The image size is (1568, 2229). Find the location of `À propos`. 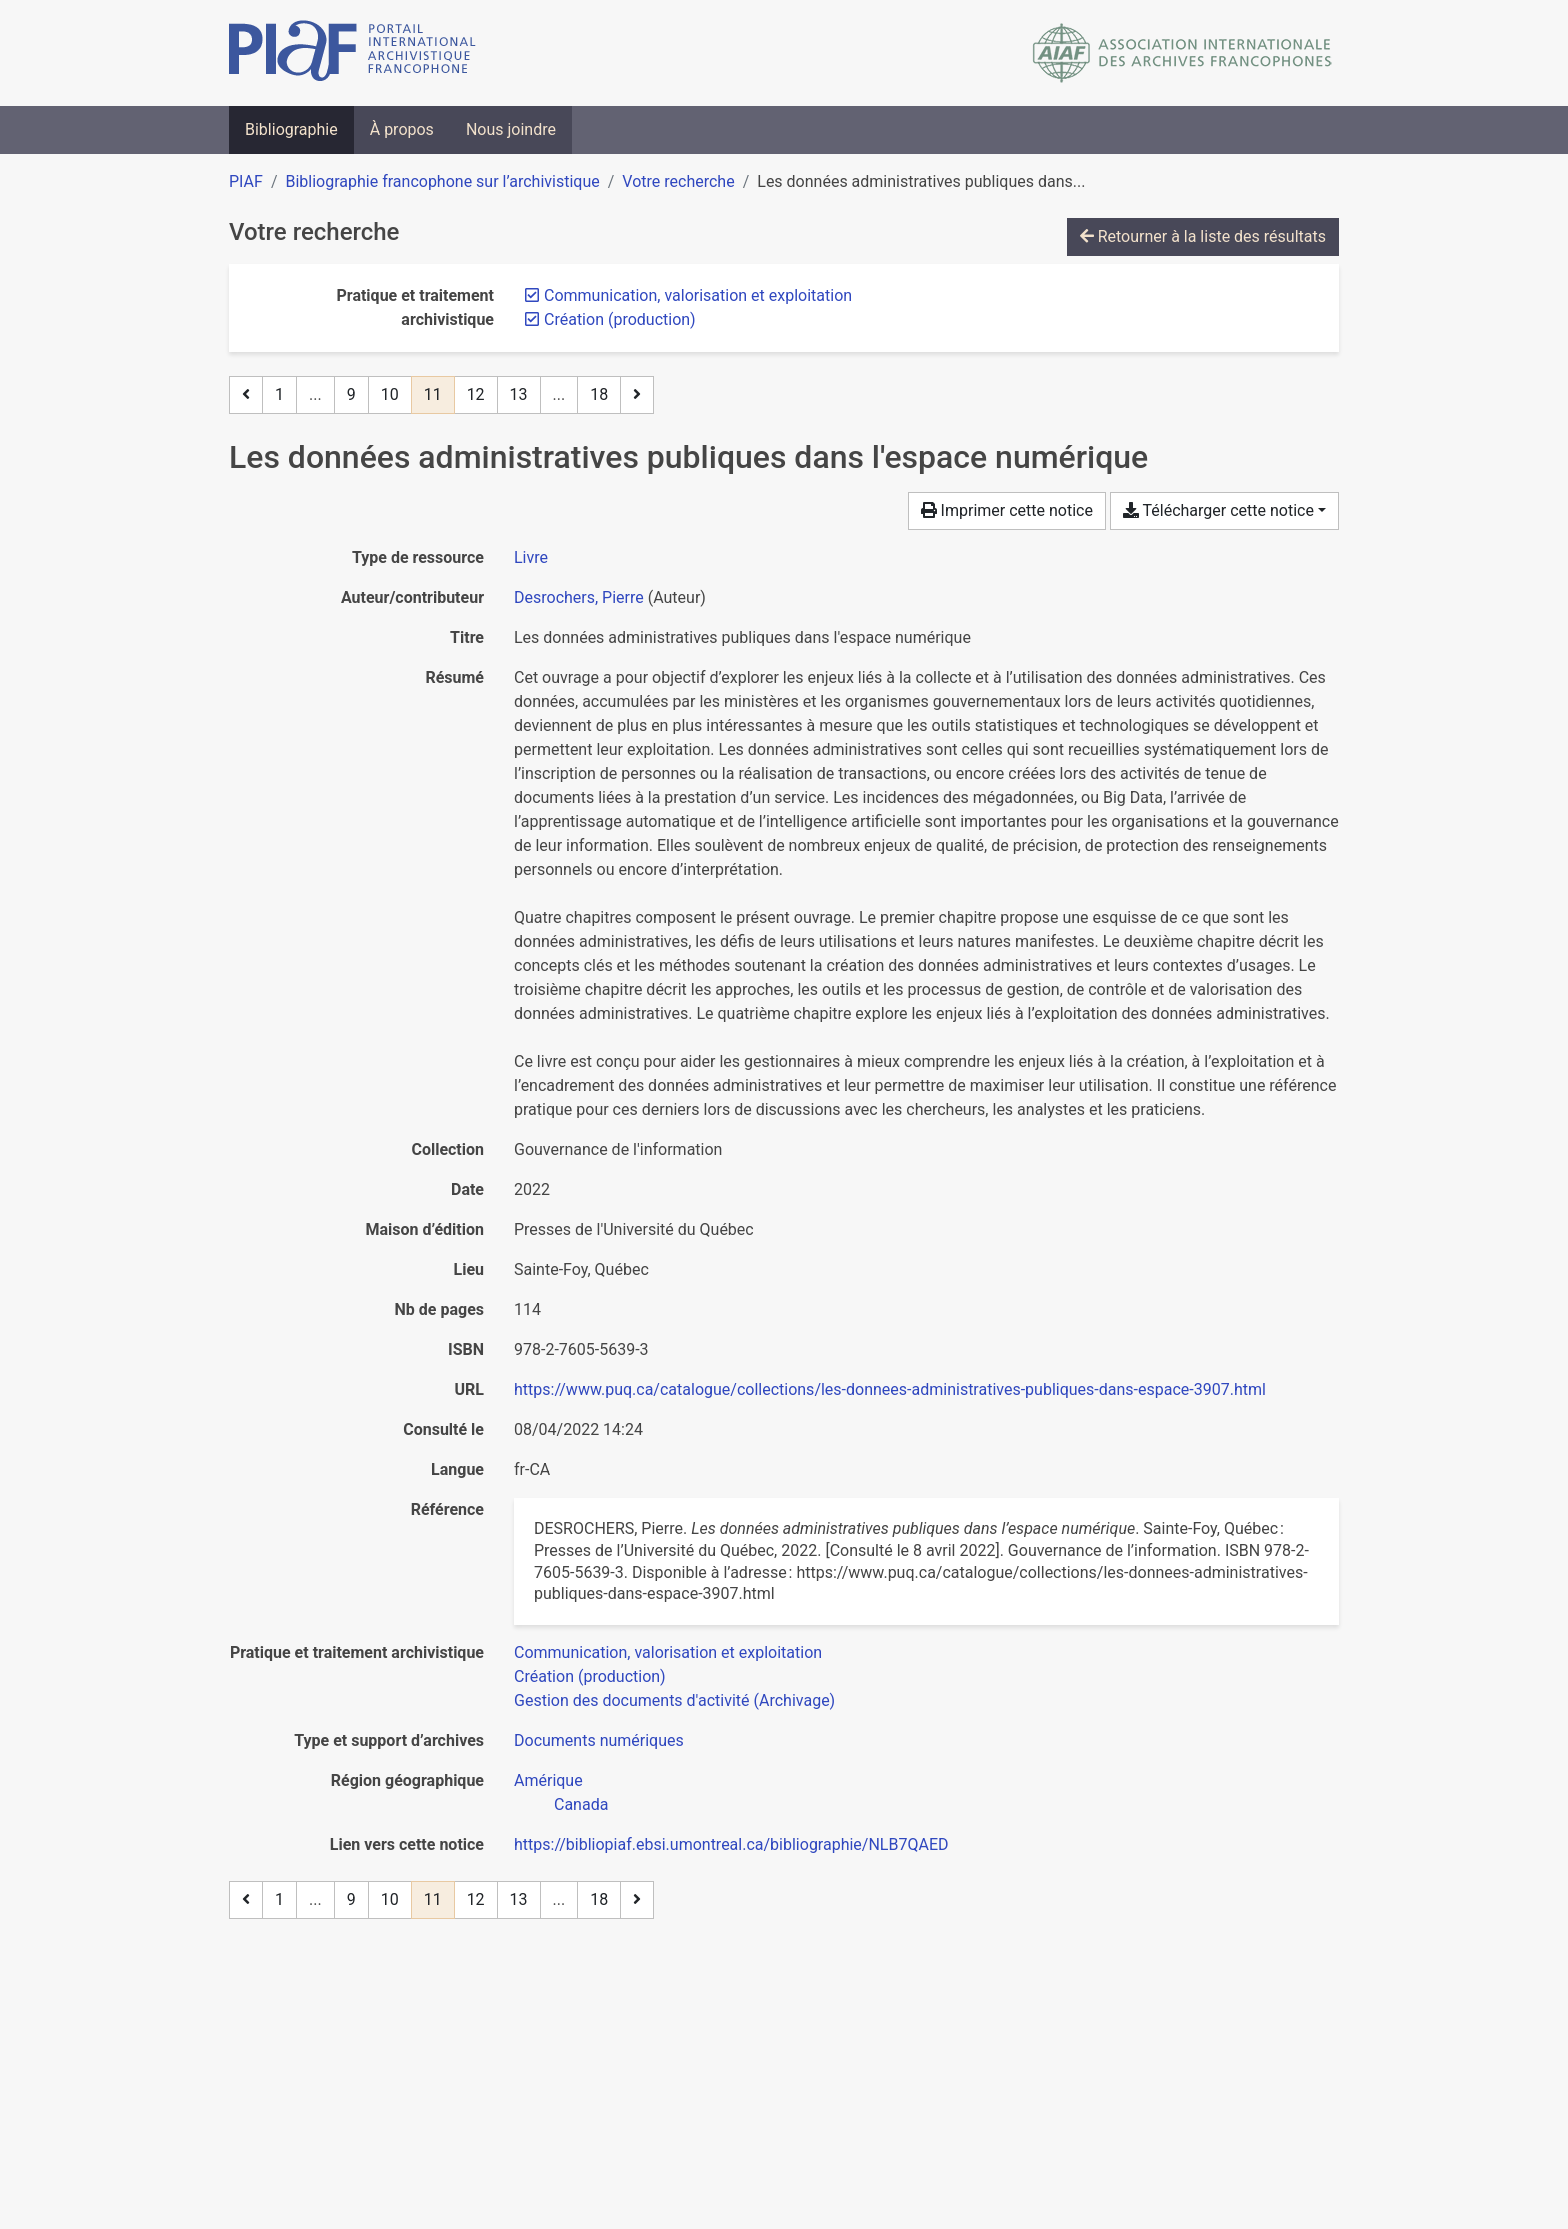

À propos is located at coordinates (402, 129).